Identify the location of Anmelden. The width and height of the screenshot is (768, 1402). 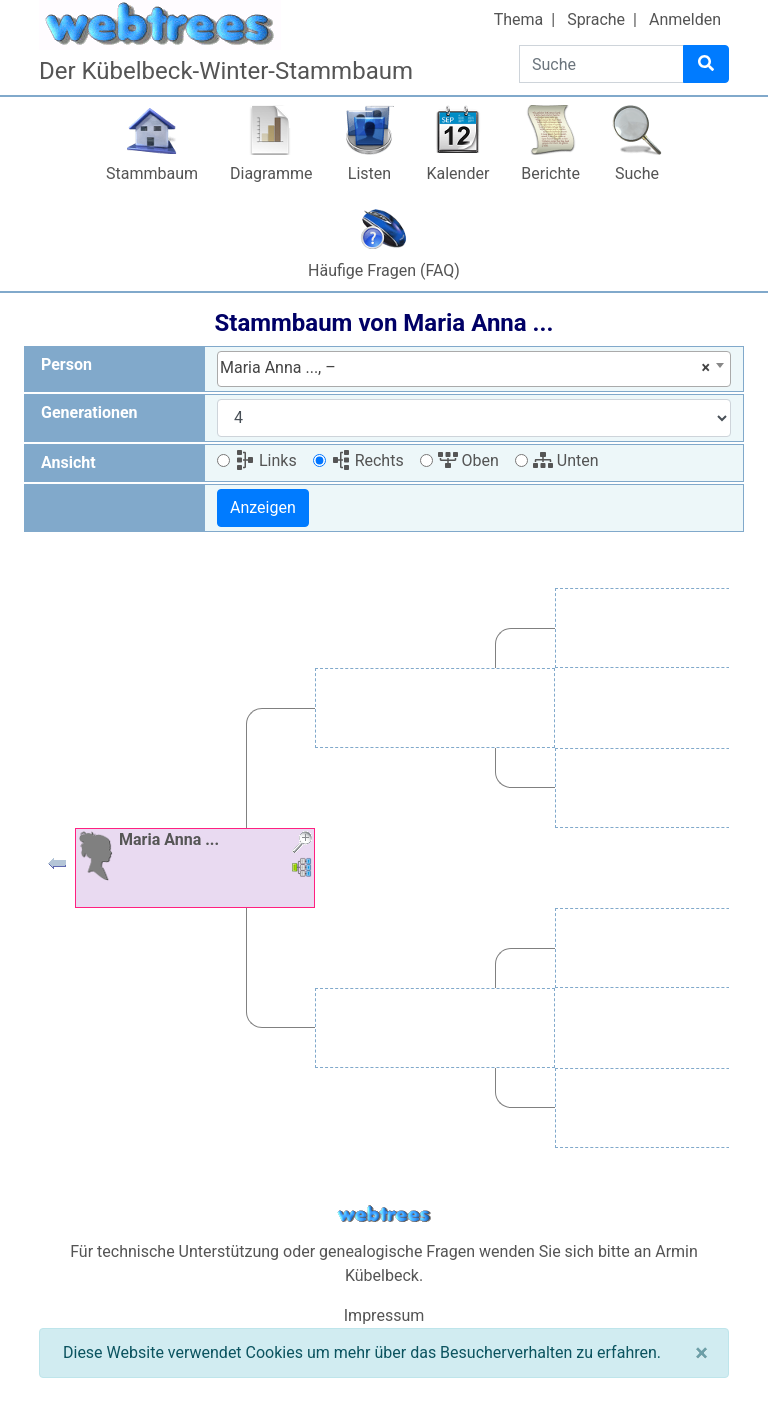
(685, 19).